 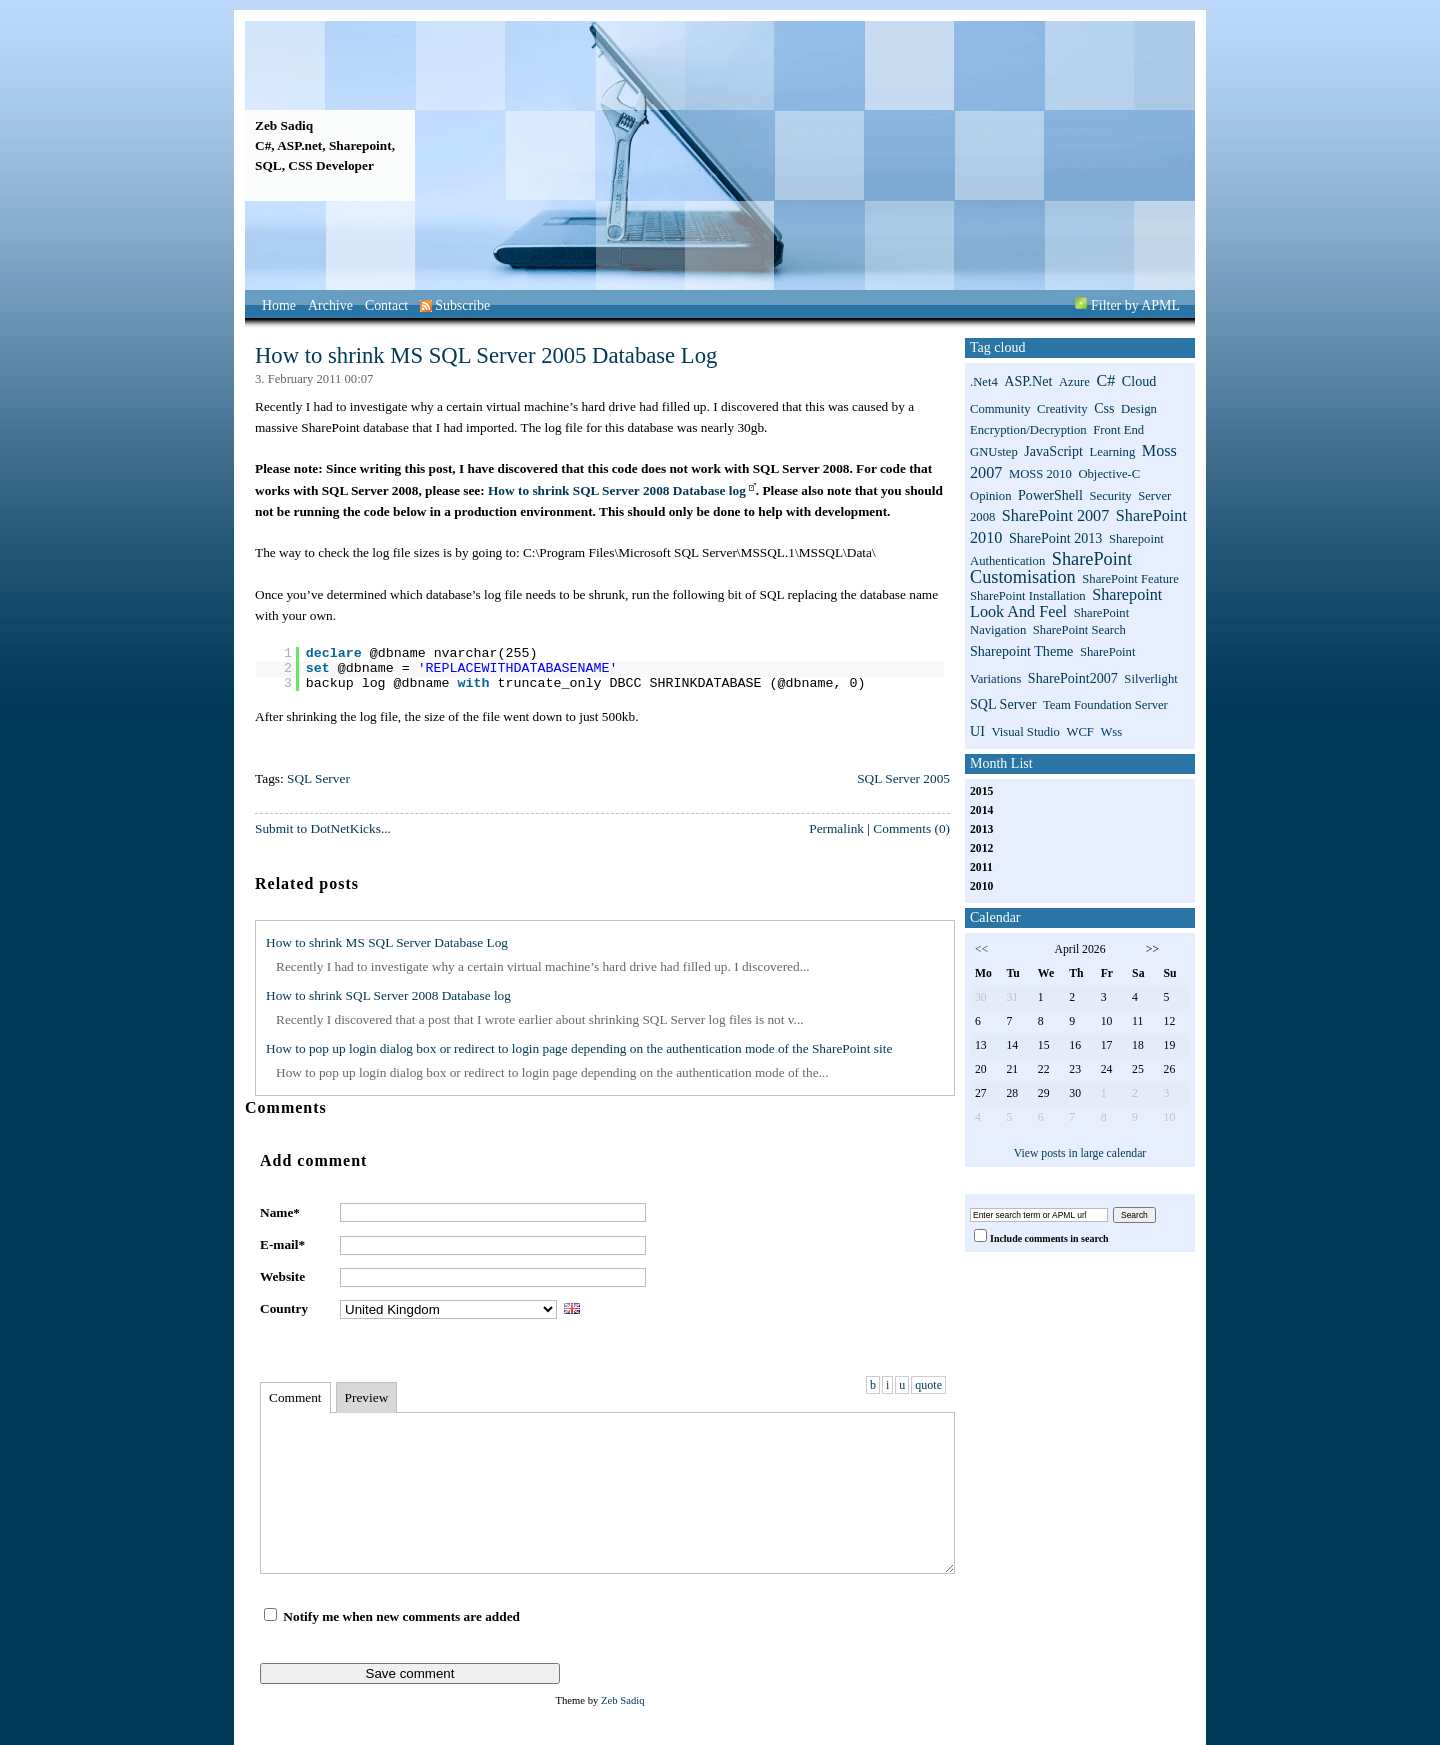 What do you see at coordinates (284, 125) in the screenshot?
I see `Zeb Sadiq` at bounding box center [284, 125].